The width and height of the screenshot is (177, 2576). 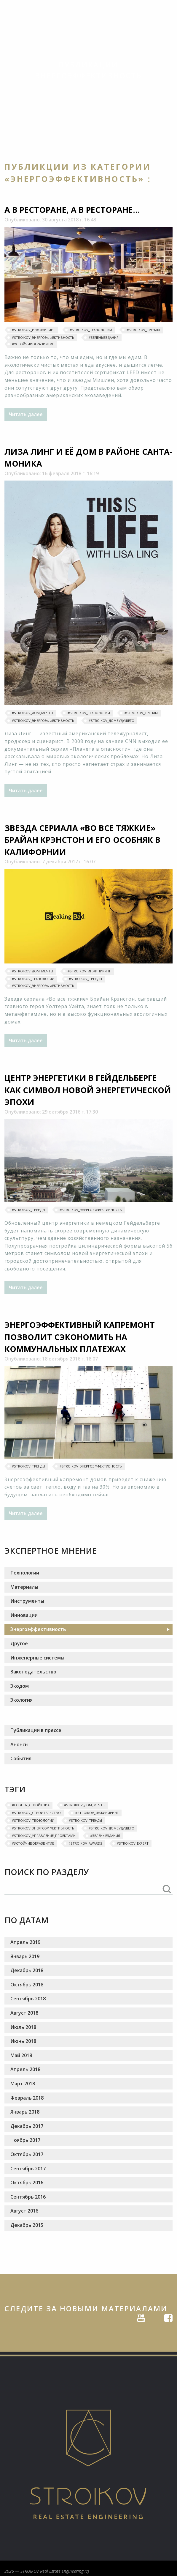 I want to click on Декабрь 2018, so click(x=26, y=1970).